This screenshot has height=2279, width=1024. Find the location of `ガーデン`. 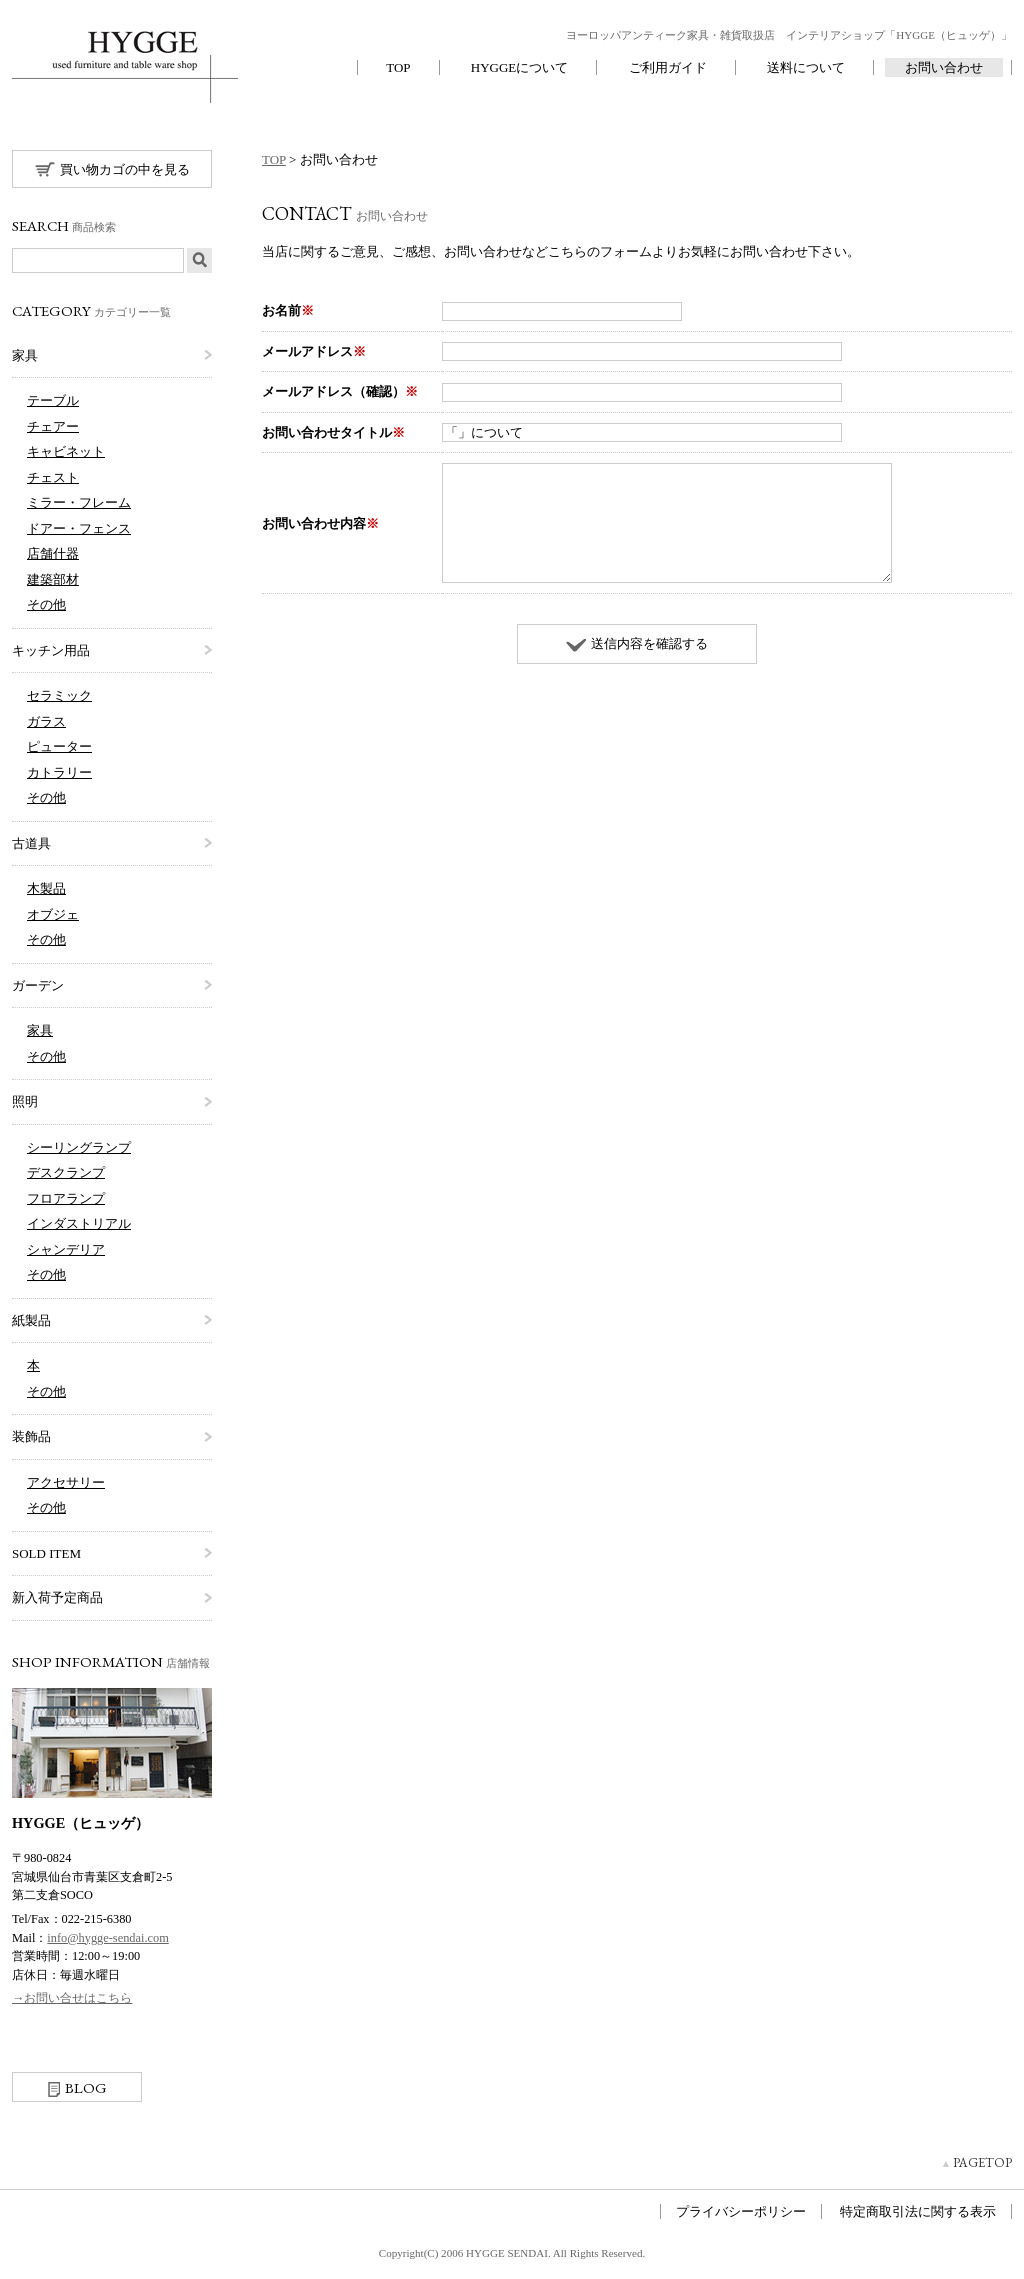

ガーデン is located at coordinates (38, 985).